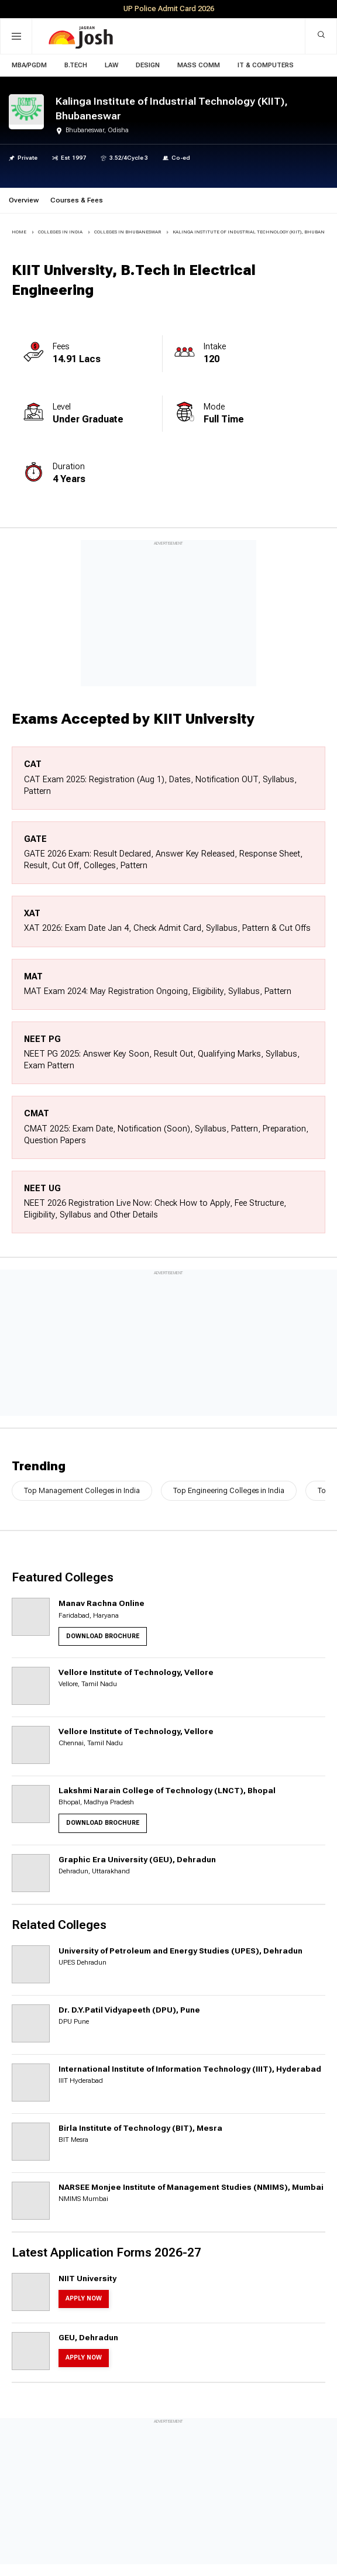 The width and height of the screenshot is (337, 2576). I want to click on Apply Now, so click(84, 2298).